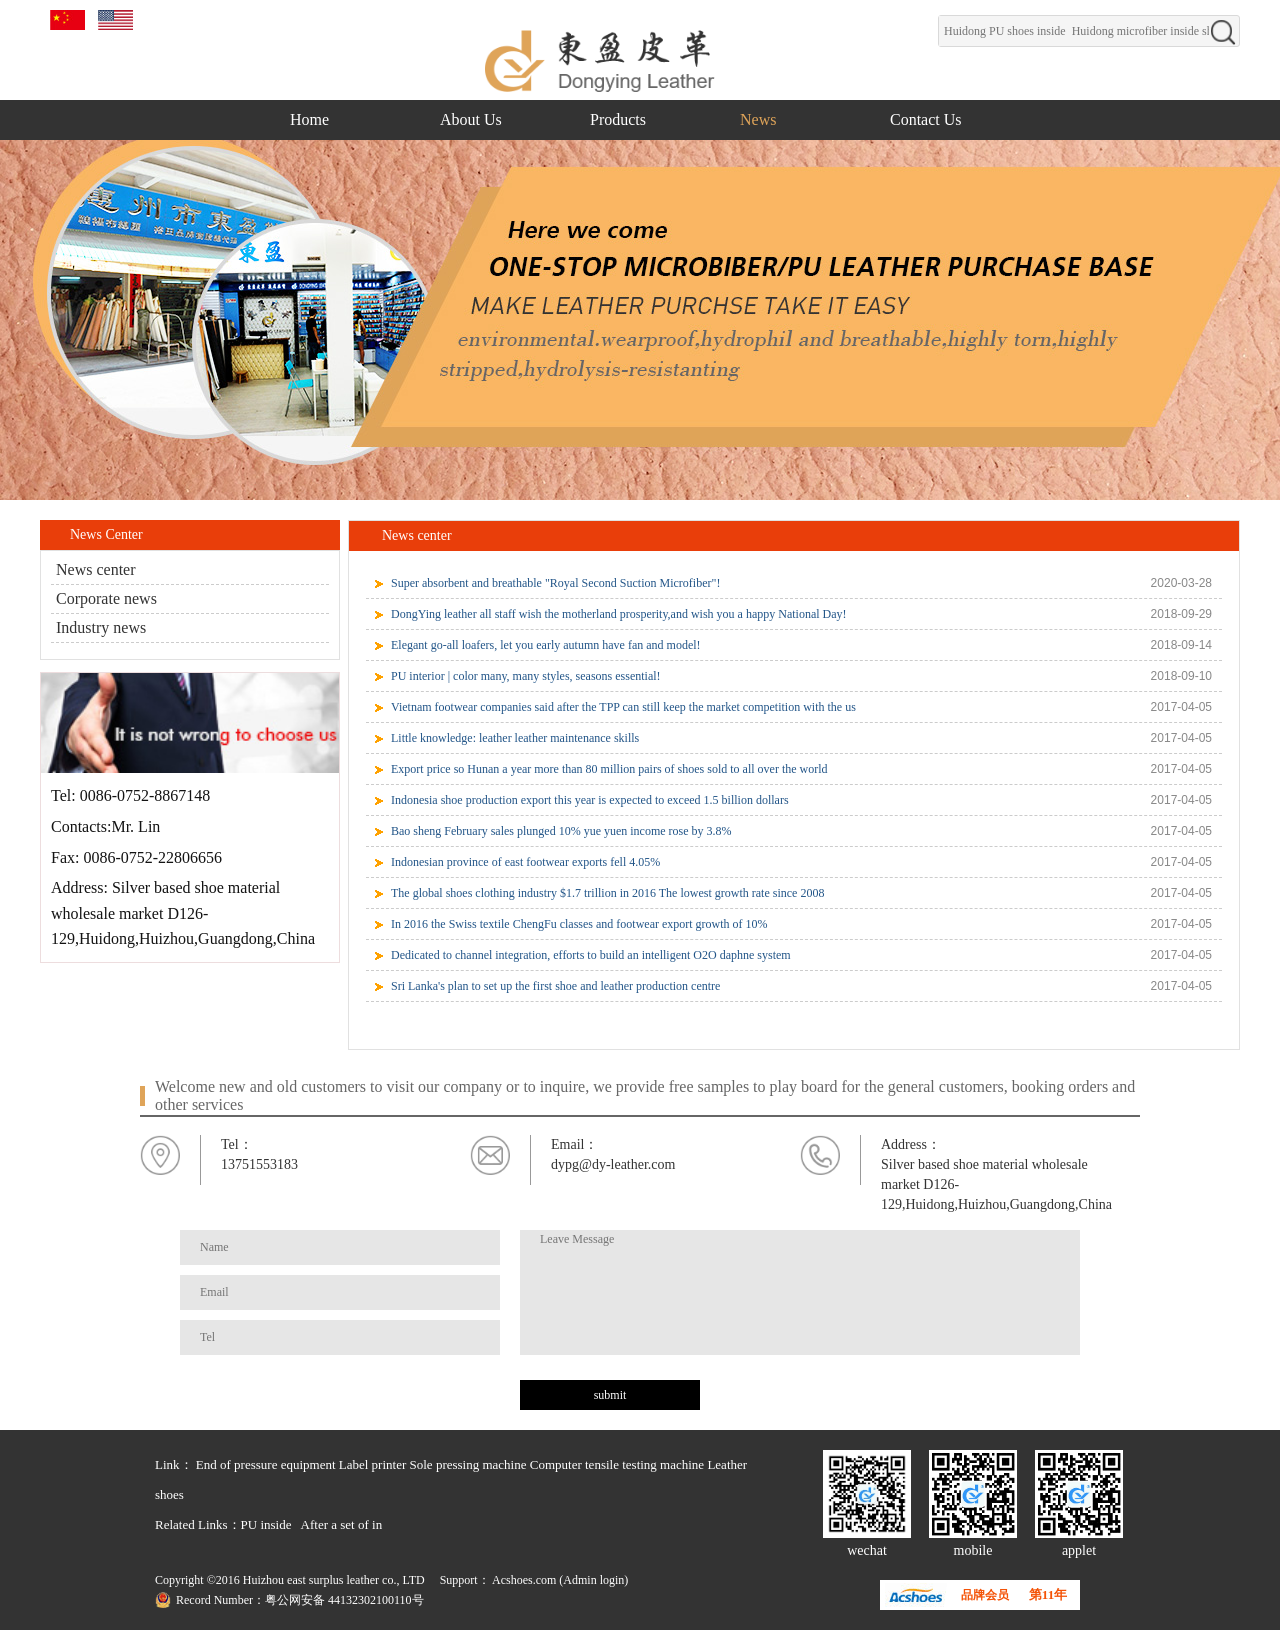 The width and height of the screenshot is (1280, 1630). I want to click on End of pressure equipment, so click(266, 1464).